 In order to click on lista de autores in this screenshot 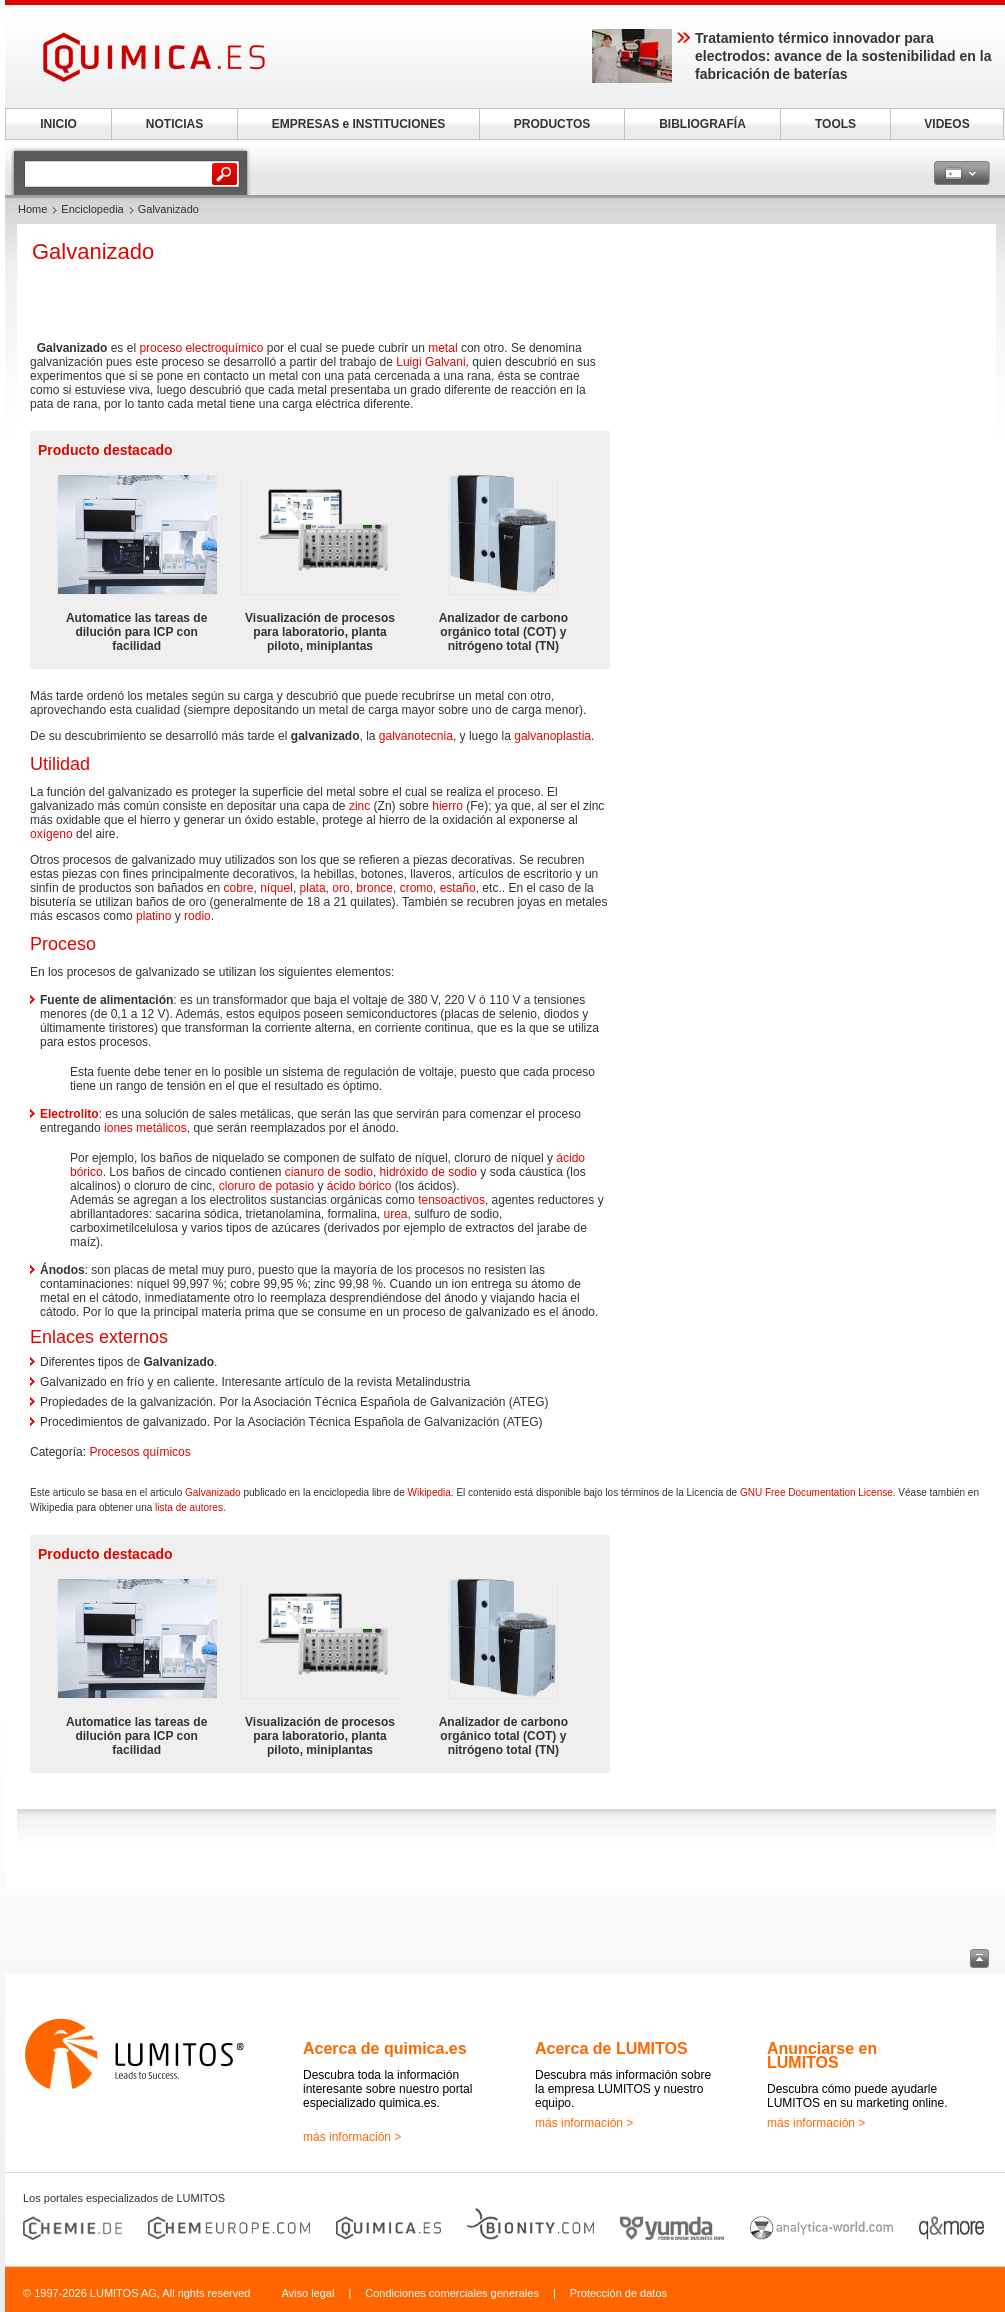, I will do `click(189, 1507)`.